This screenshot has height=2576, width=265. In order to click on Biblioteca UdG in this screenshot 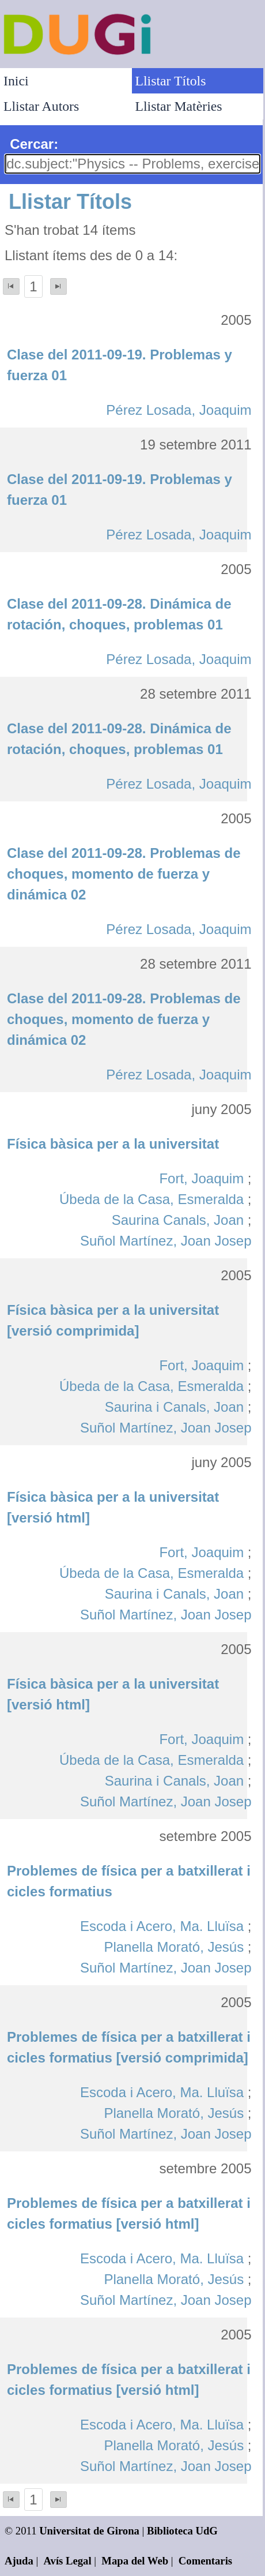, I will do `click(182, 2531)`.